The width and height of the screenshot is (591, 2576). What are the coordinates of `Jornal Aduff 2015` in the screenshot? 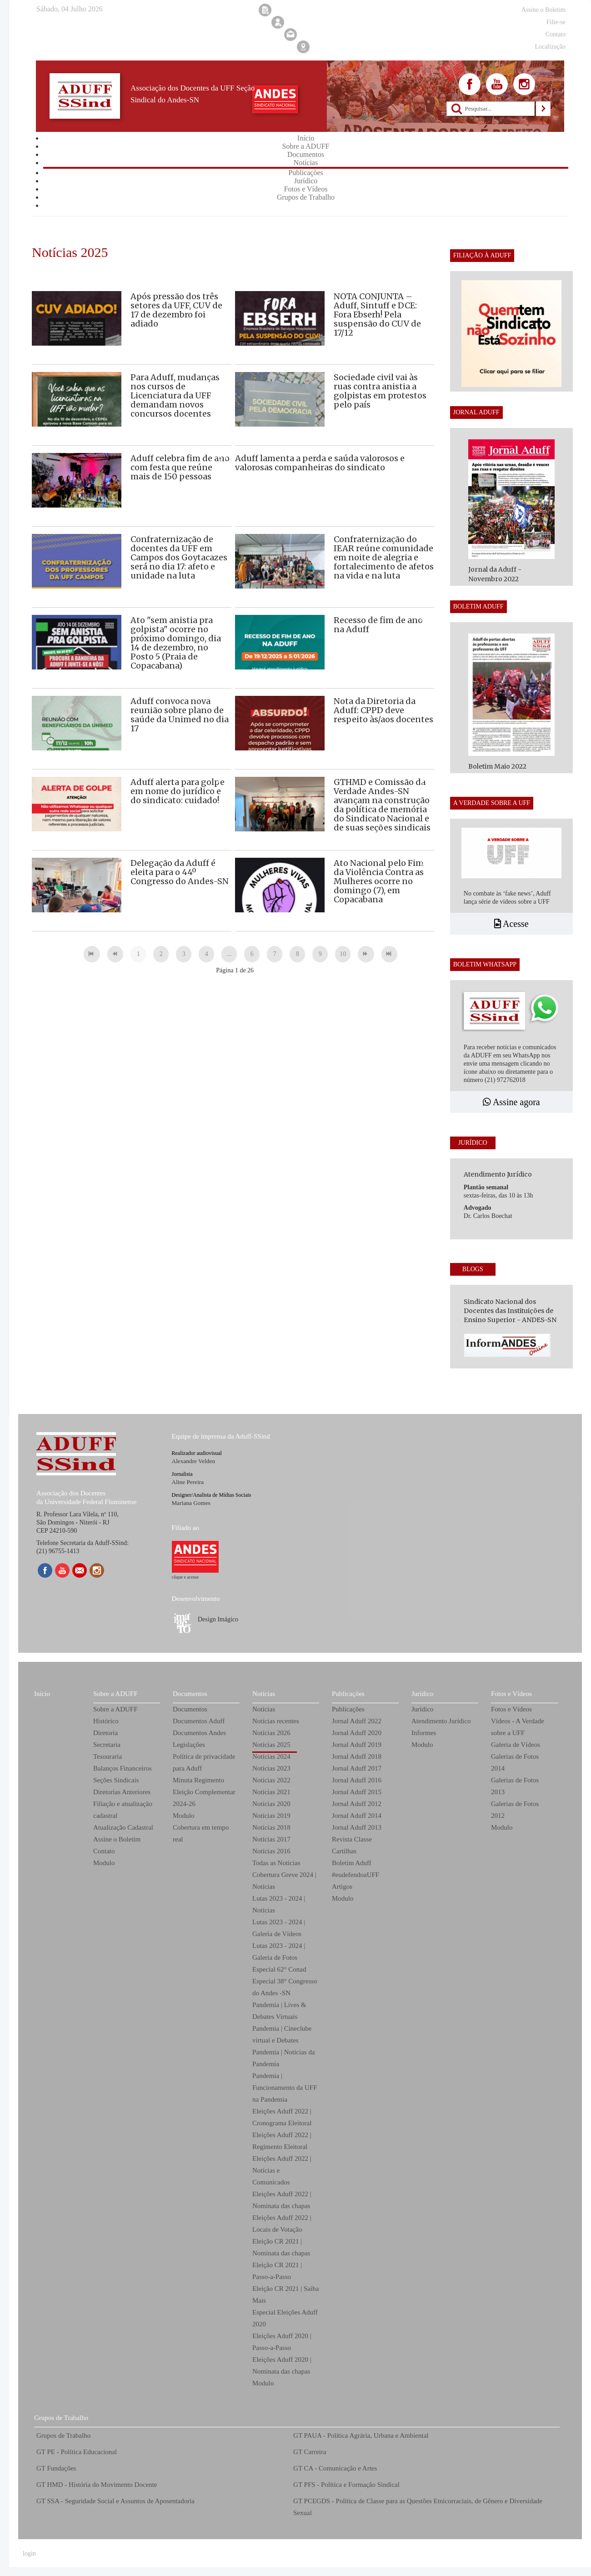 It's located at (356, 1792).